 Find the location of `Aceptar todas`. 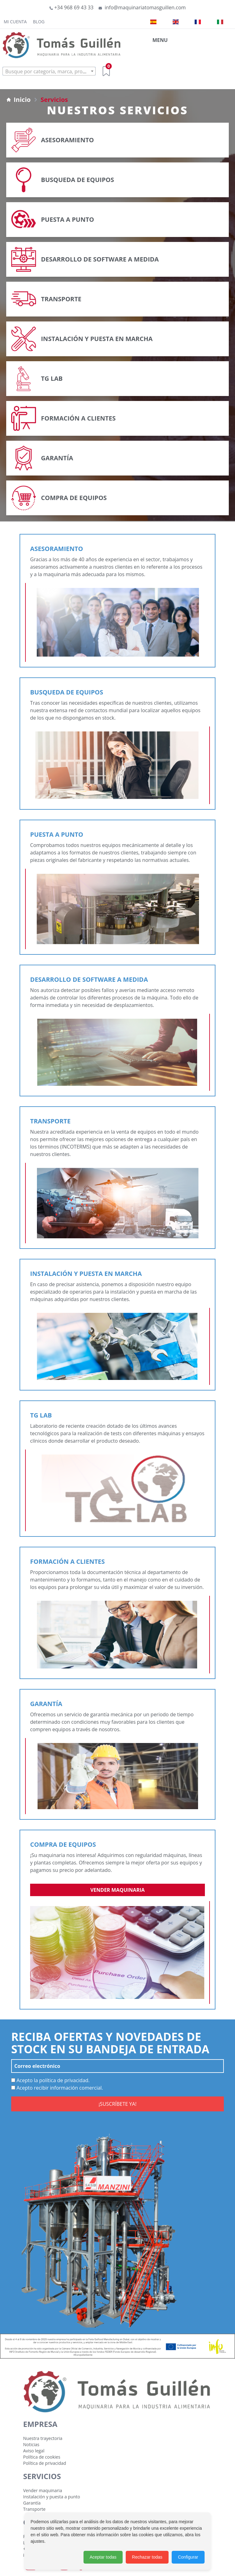

Aceptar todas is located at coordinates (103, 2557).